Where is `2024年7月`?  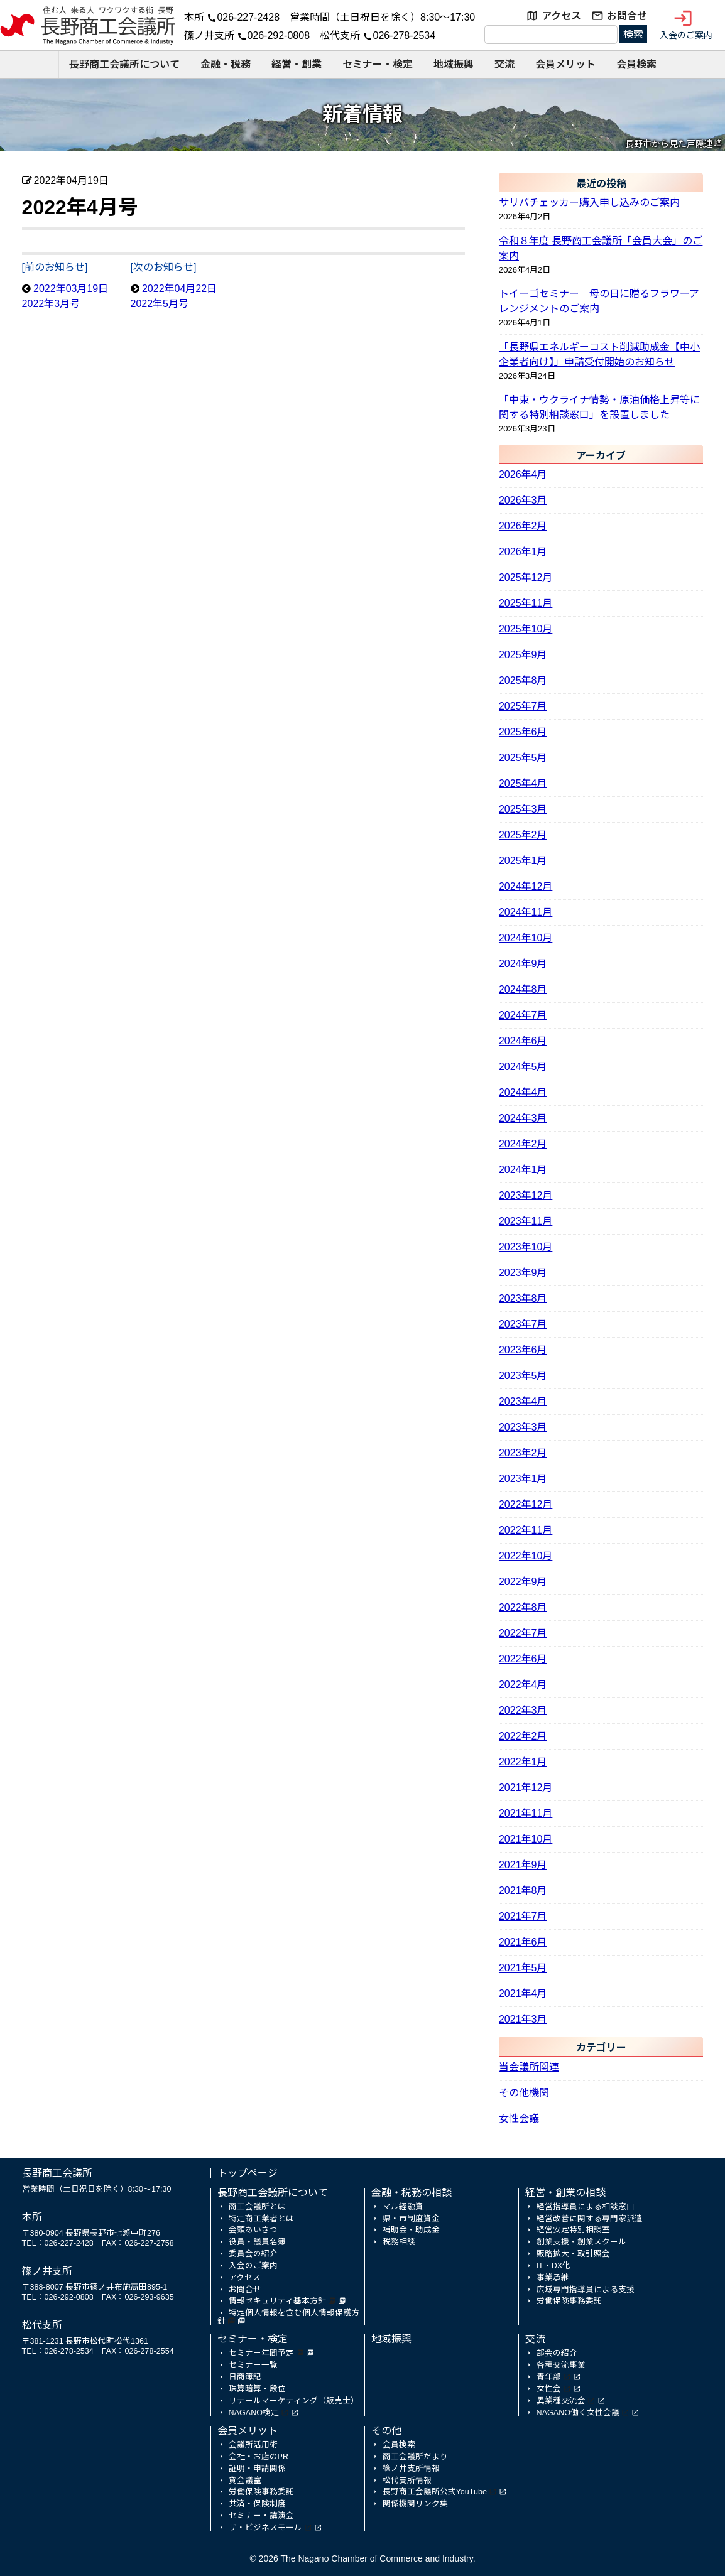
2024年7月 is located at coordinates (523, 1015).